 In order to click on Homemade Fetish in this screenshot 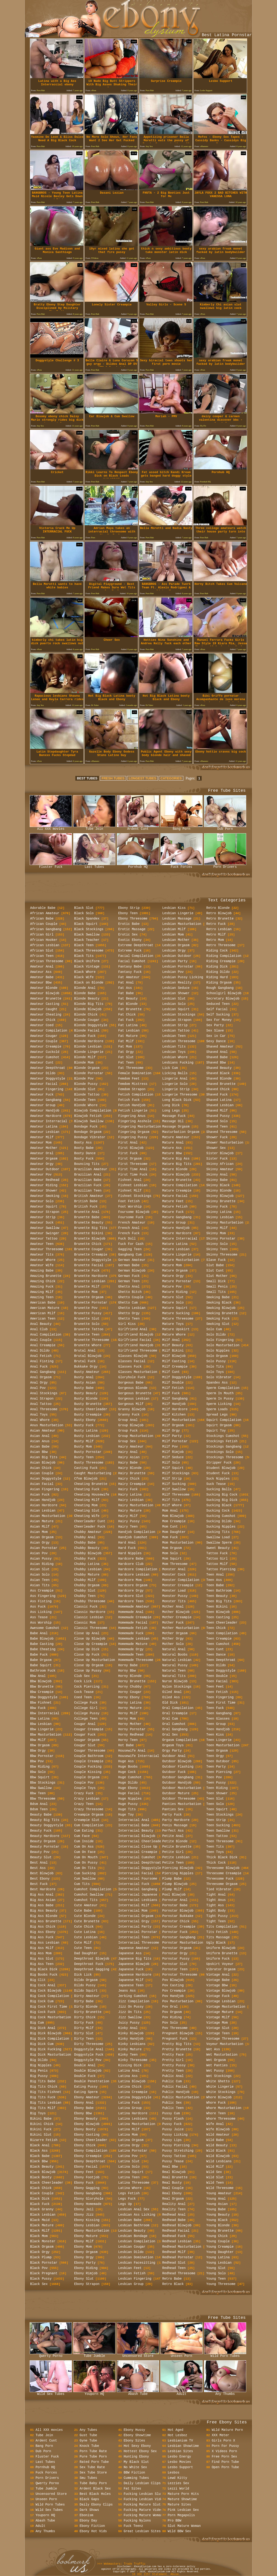, I will do `click(132, 1628)`.